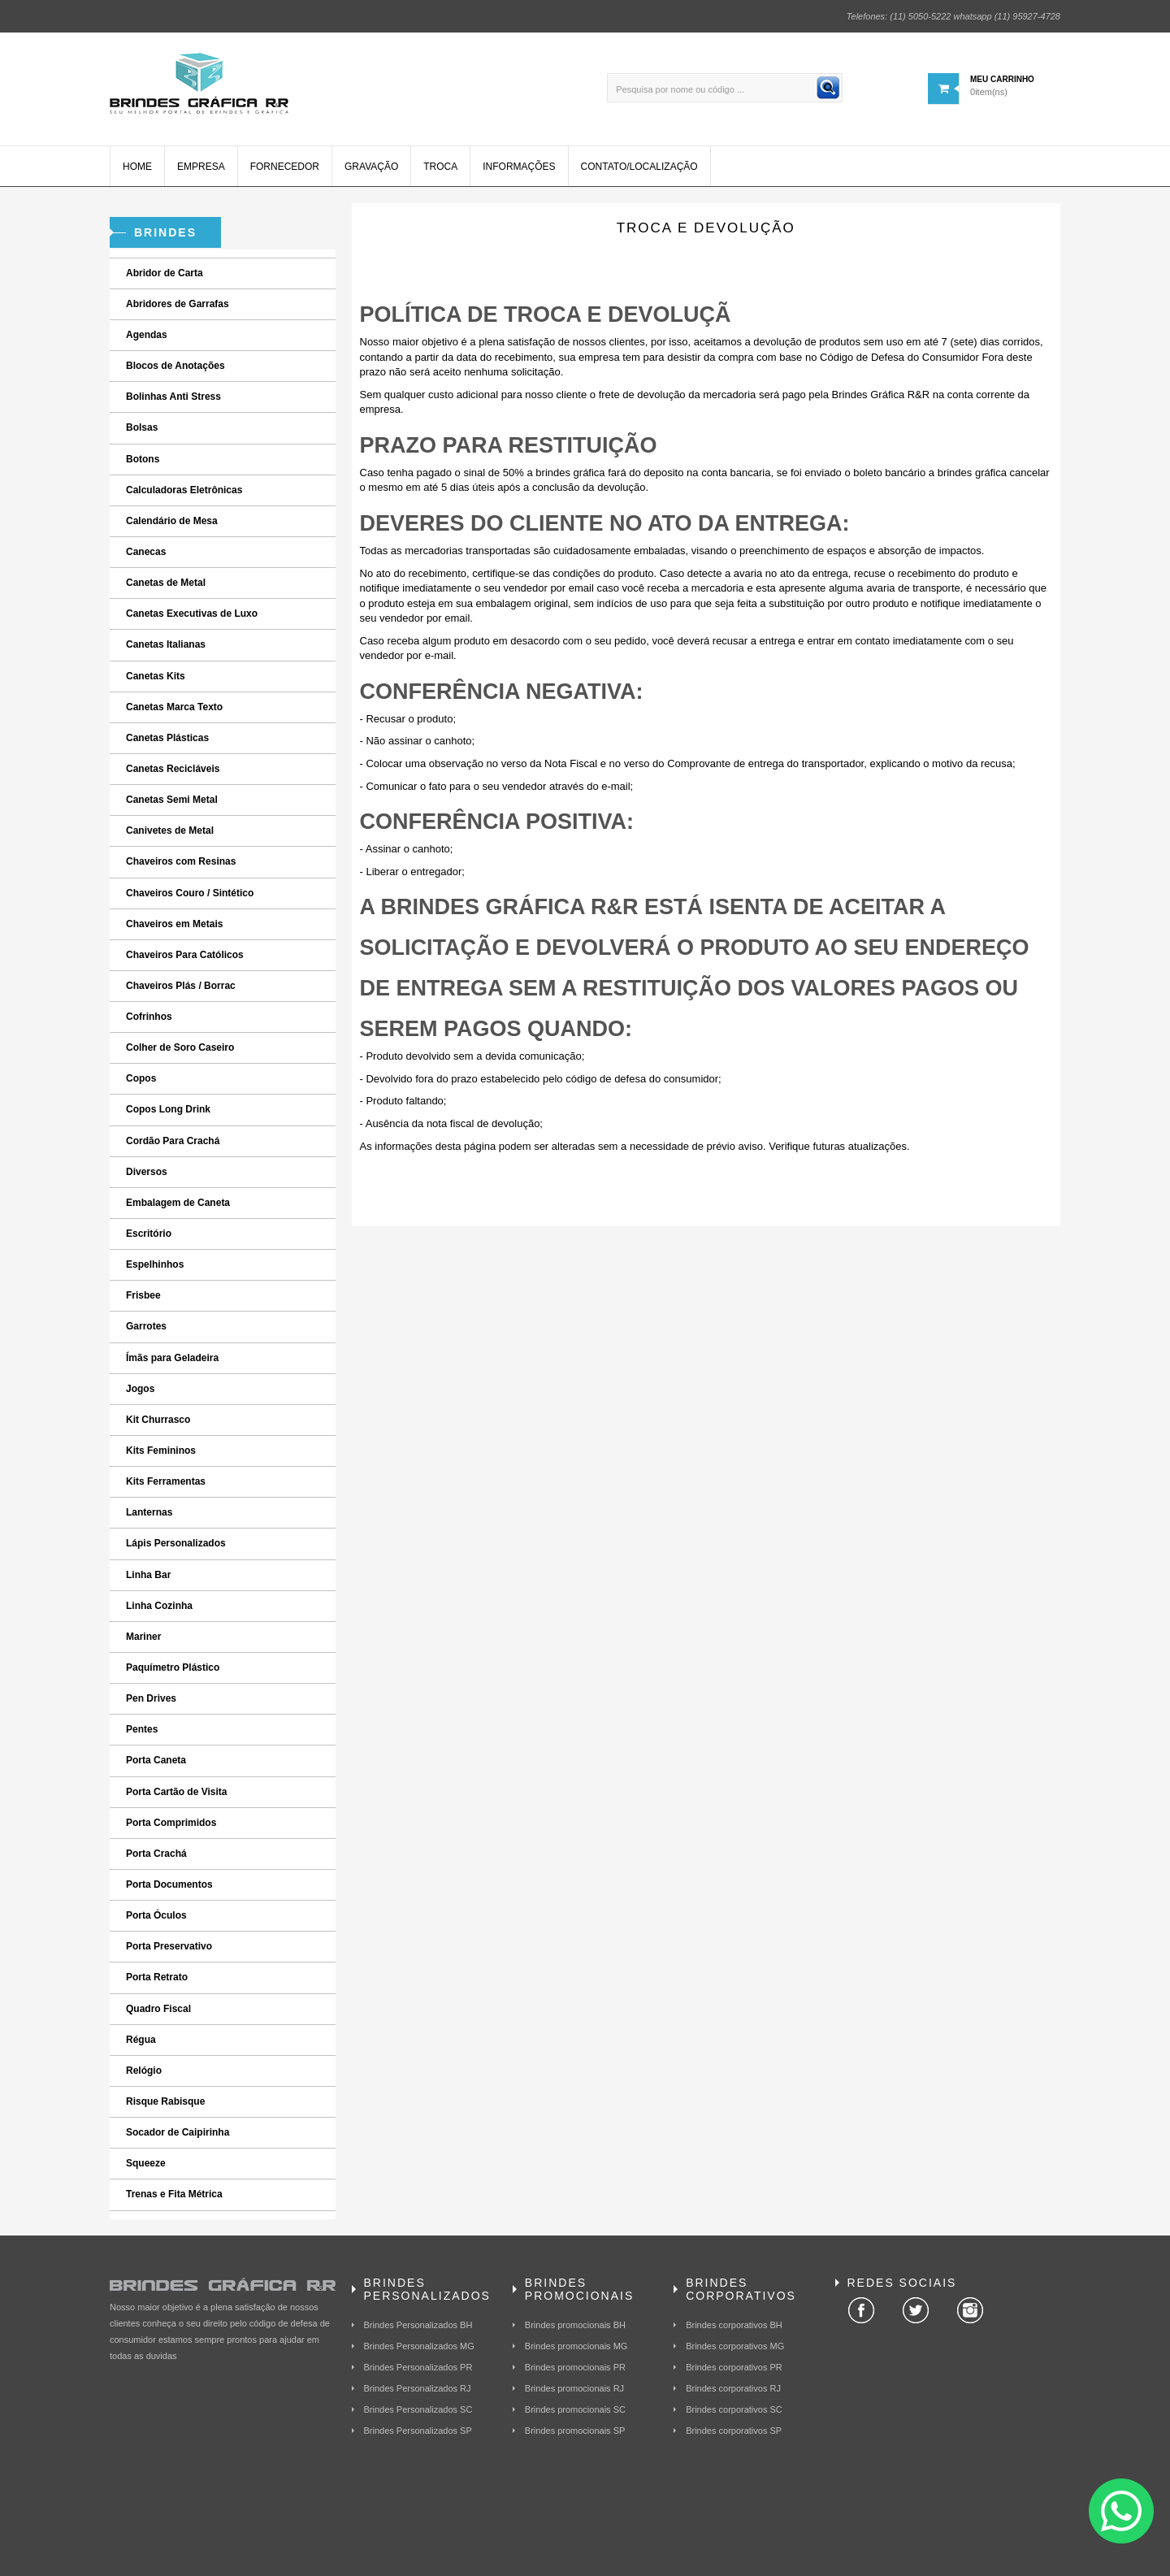  I want to click on Embalagem de Caneta, so click(178, 1202).